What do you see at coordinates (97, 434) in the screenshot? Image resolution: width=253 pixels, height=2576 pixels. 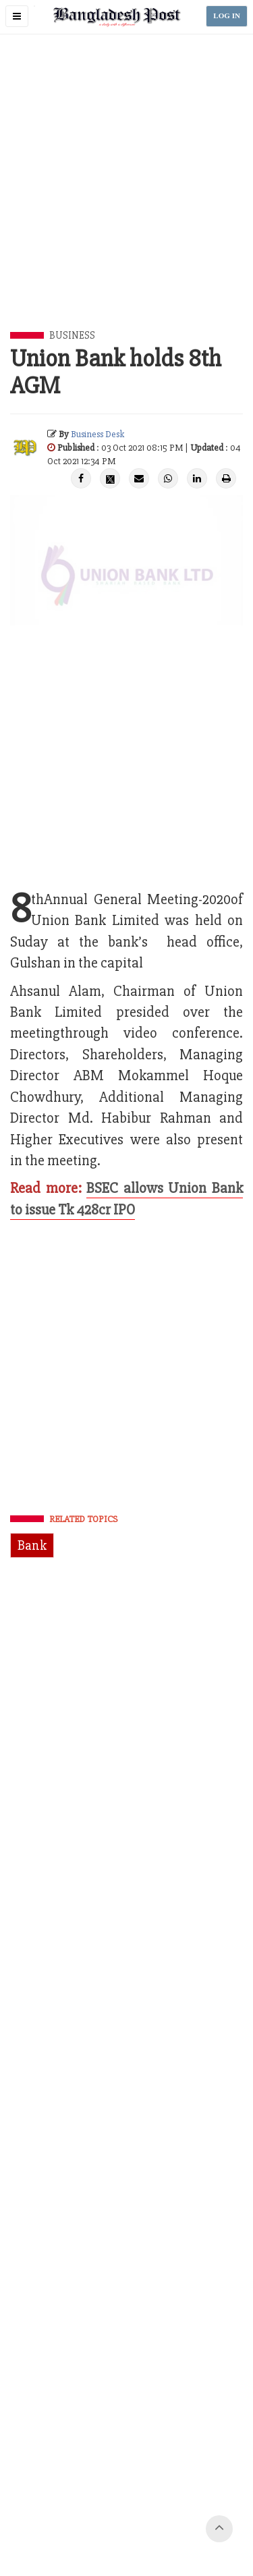 I see `Business Desk` at bounding box center [97, 434].